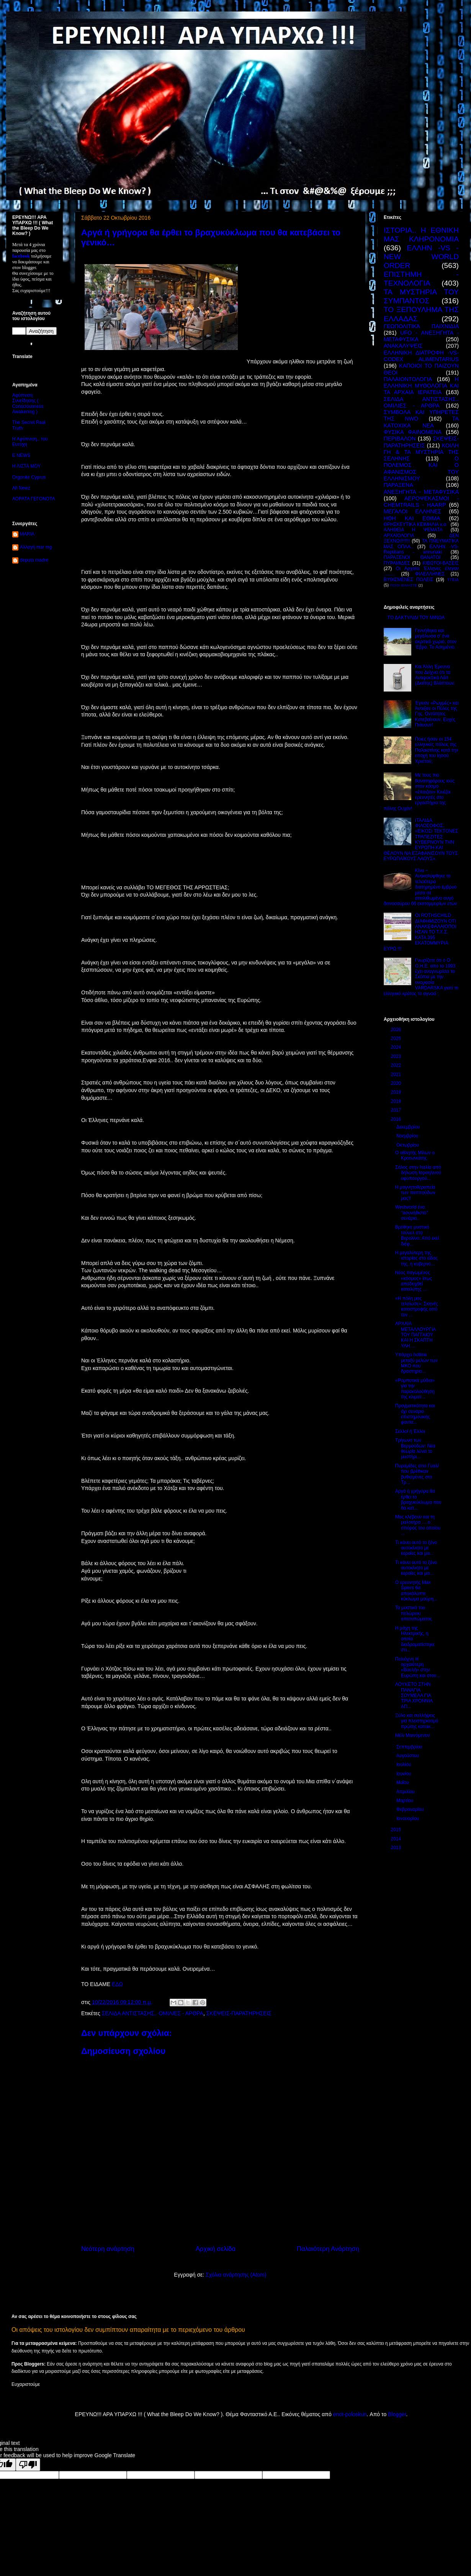 The height and width of the screenshot is (2576, 471). What do you see at coordinates (396, 1110) in the screenshot?
I see `2017` at bounding box center [396, 1110].